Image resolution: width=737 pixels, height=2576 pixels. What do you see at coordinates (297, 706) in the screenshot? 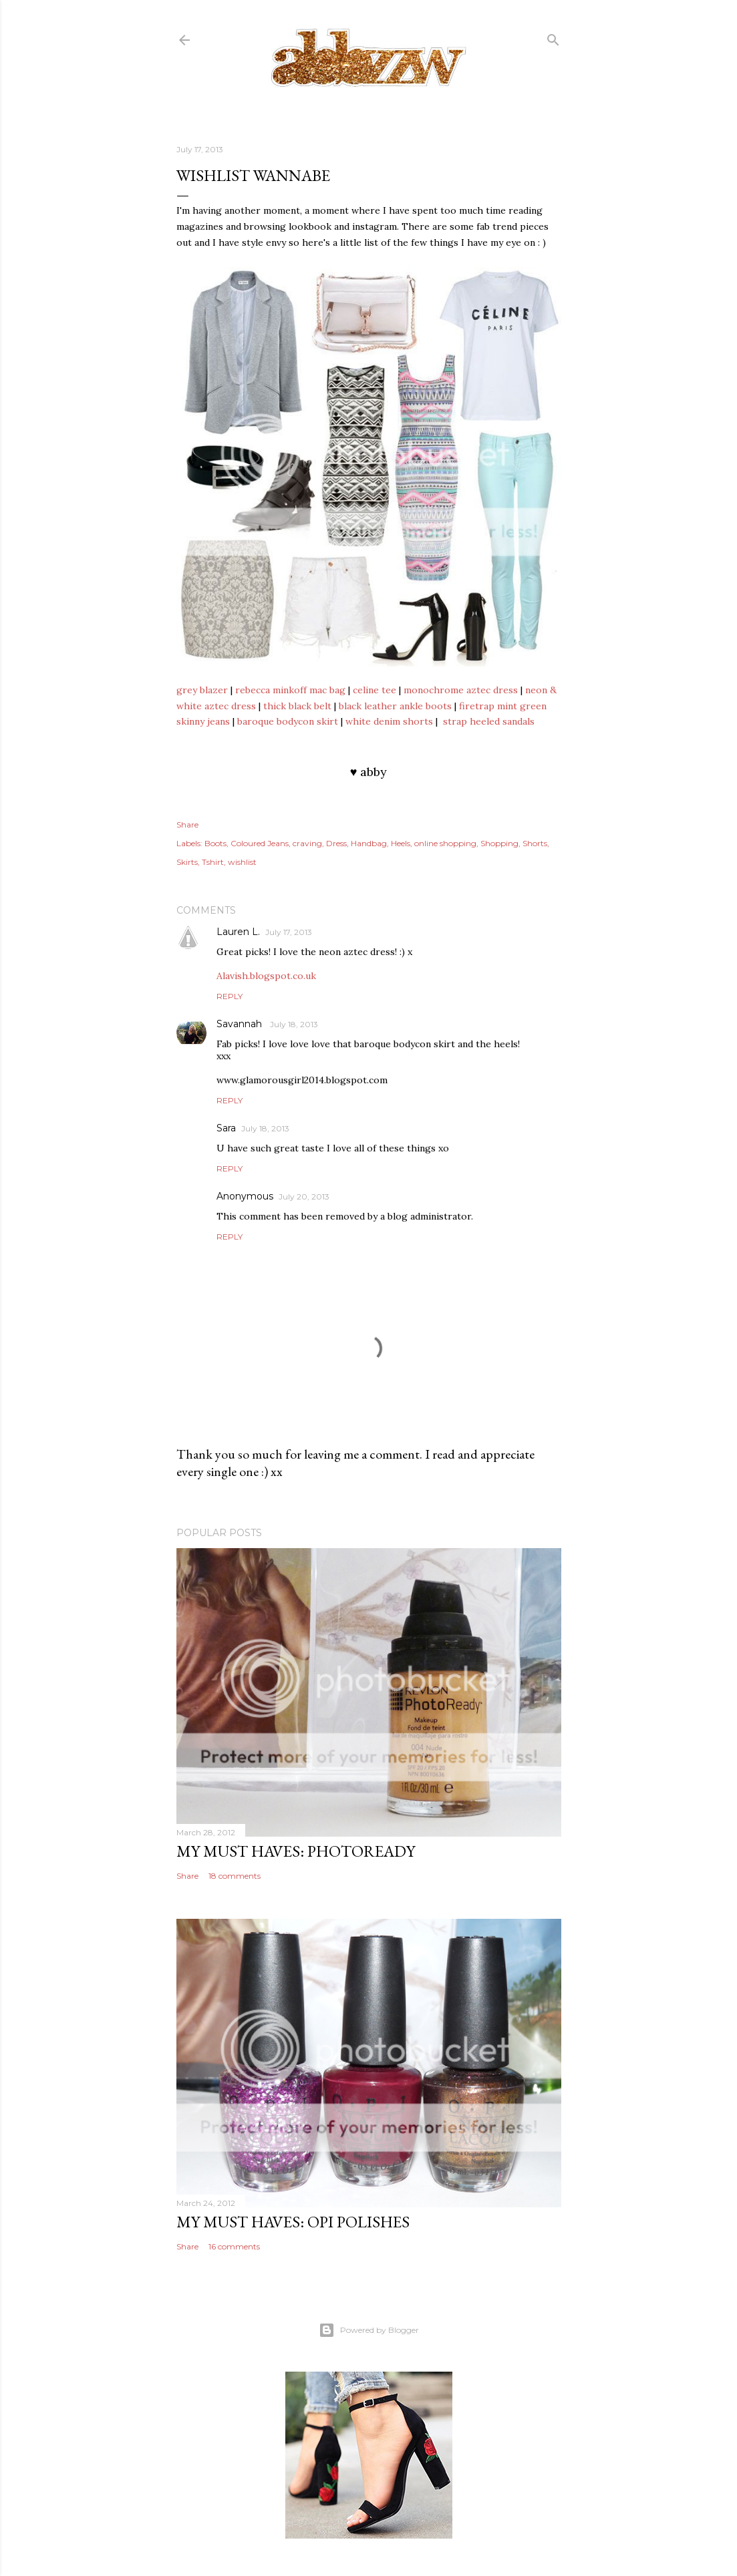
I see `thick black belt` at bounding box center [297, 706].